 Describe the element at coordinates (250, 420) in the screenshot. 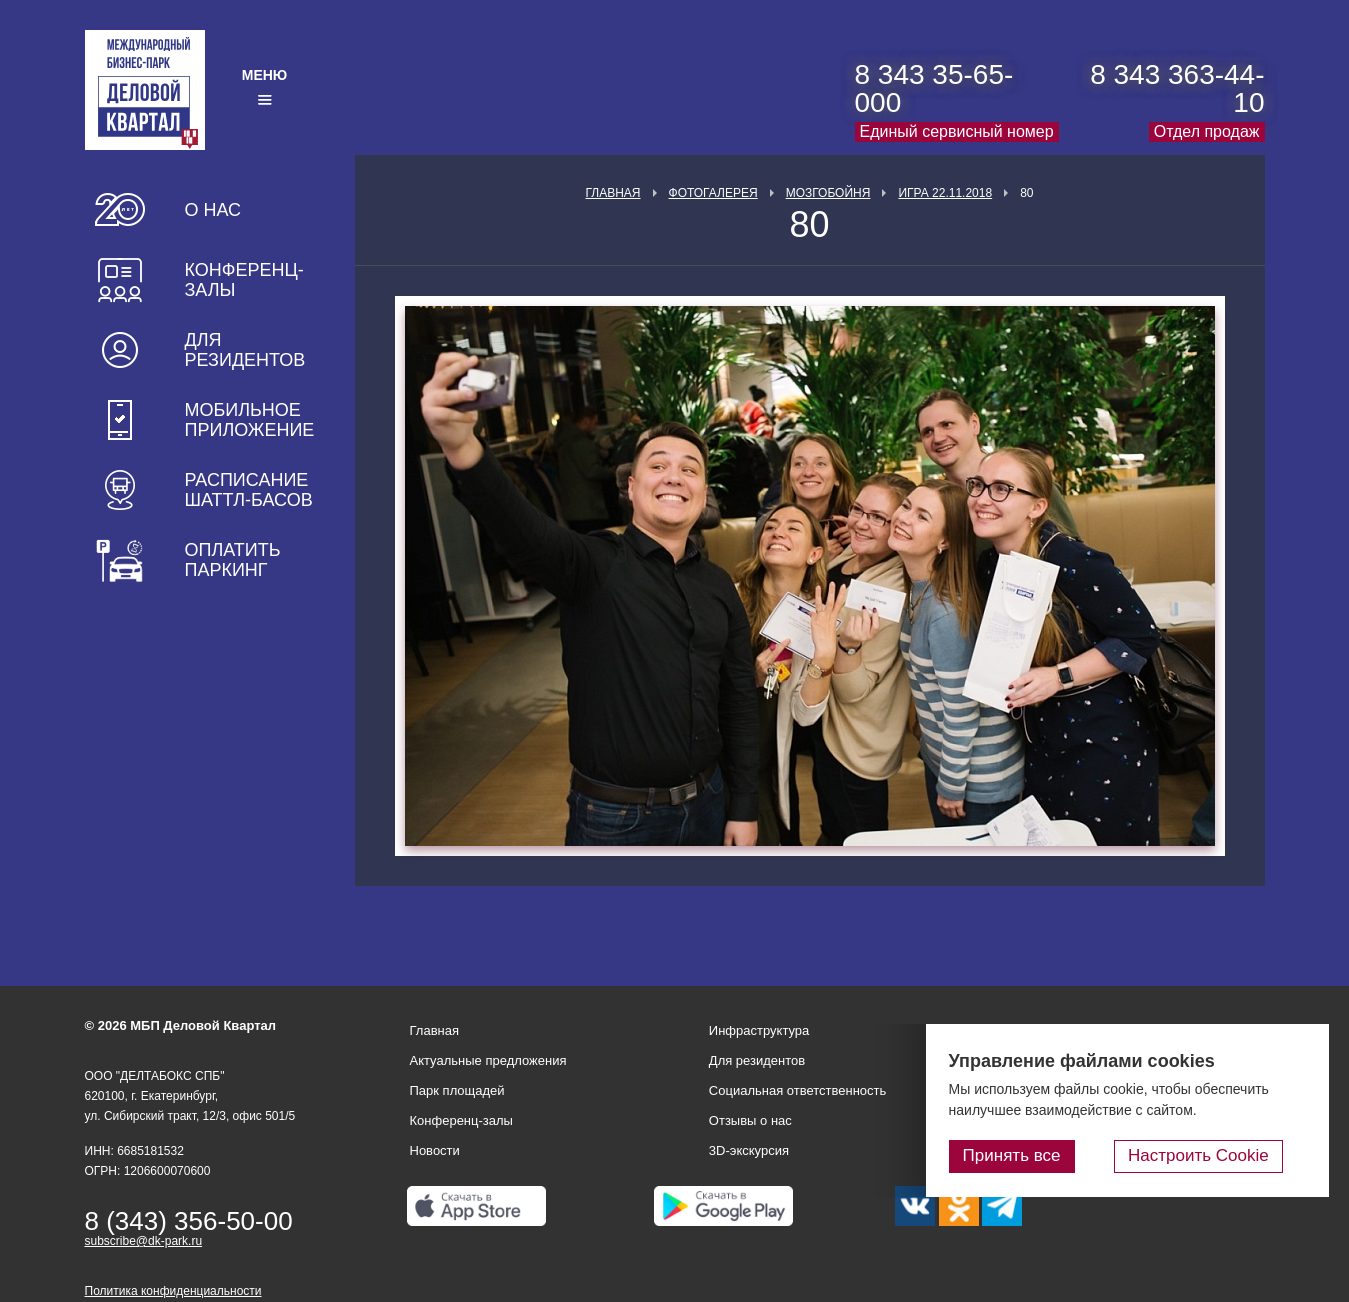

I see `Мобильное приложение` at that location.